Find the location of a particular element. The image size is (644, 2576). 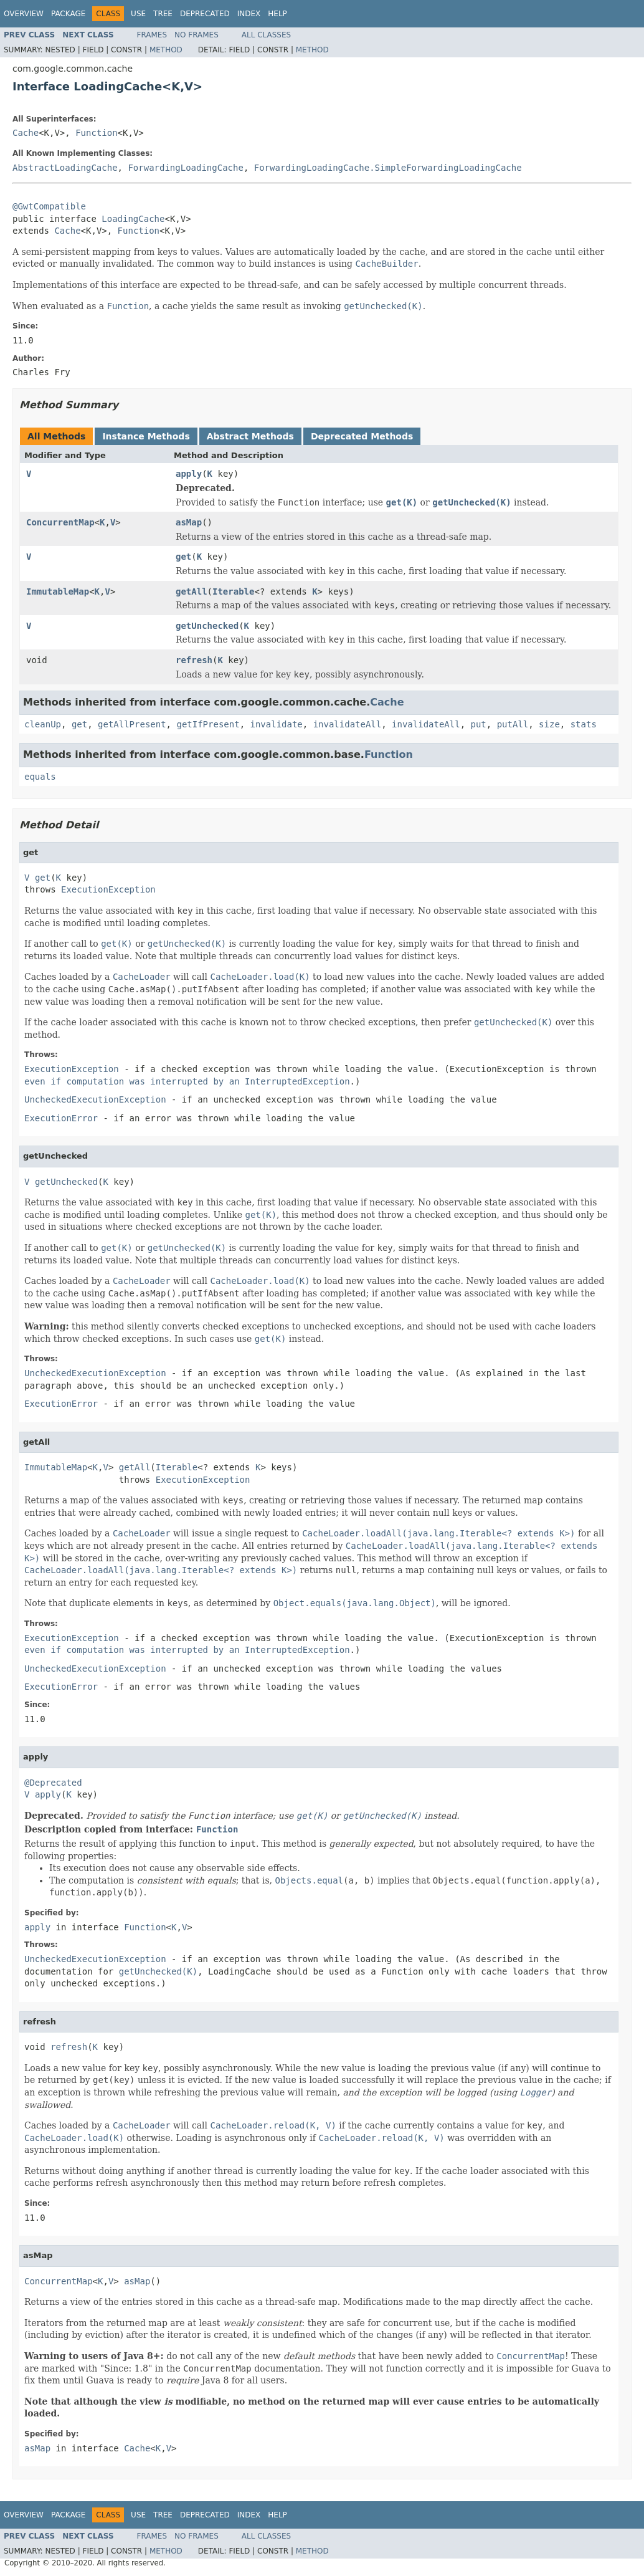

@Deprecated is located at coordinates (53, 1783).